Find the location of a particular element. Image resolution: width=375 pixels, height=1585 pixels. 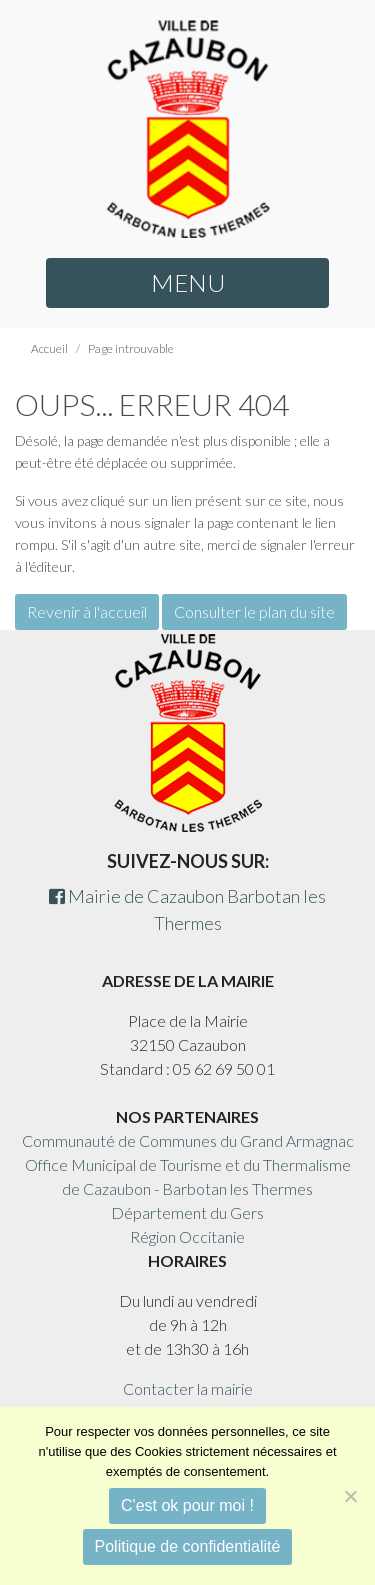

MENU [button] is located at coordinates (188, 282).